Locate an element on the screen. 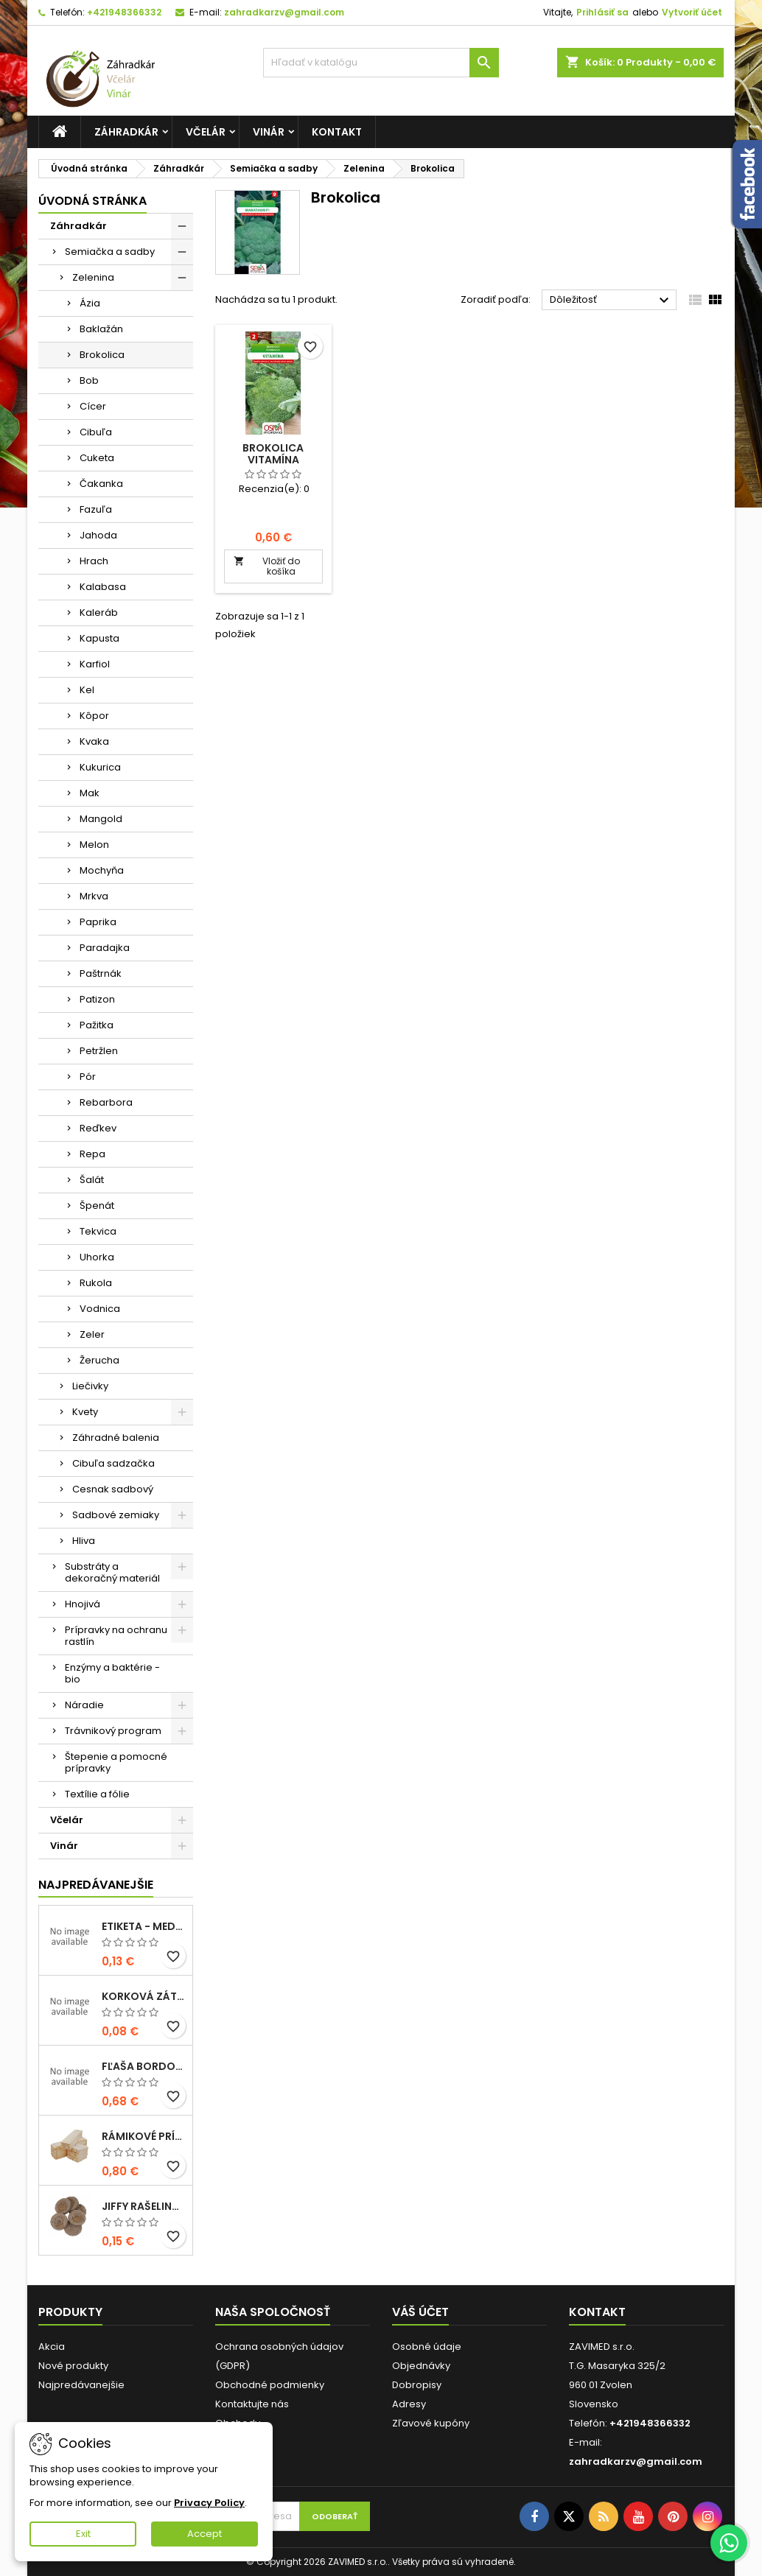 The width and height of the screenshot is (762, 2576). Substráty a dekoračný materiál is located at coordinates (112, 1572).